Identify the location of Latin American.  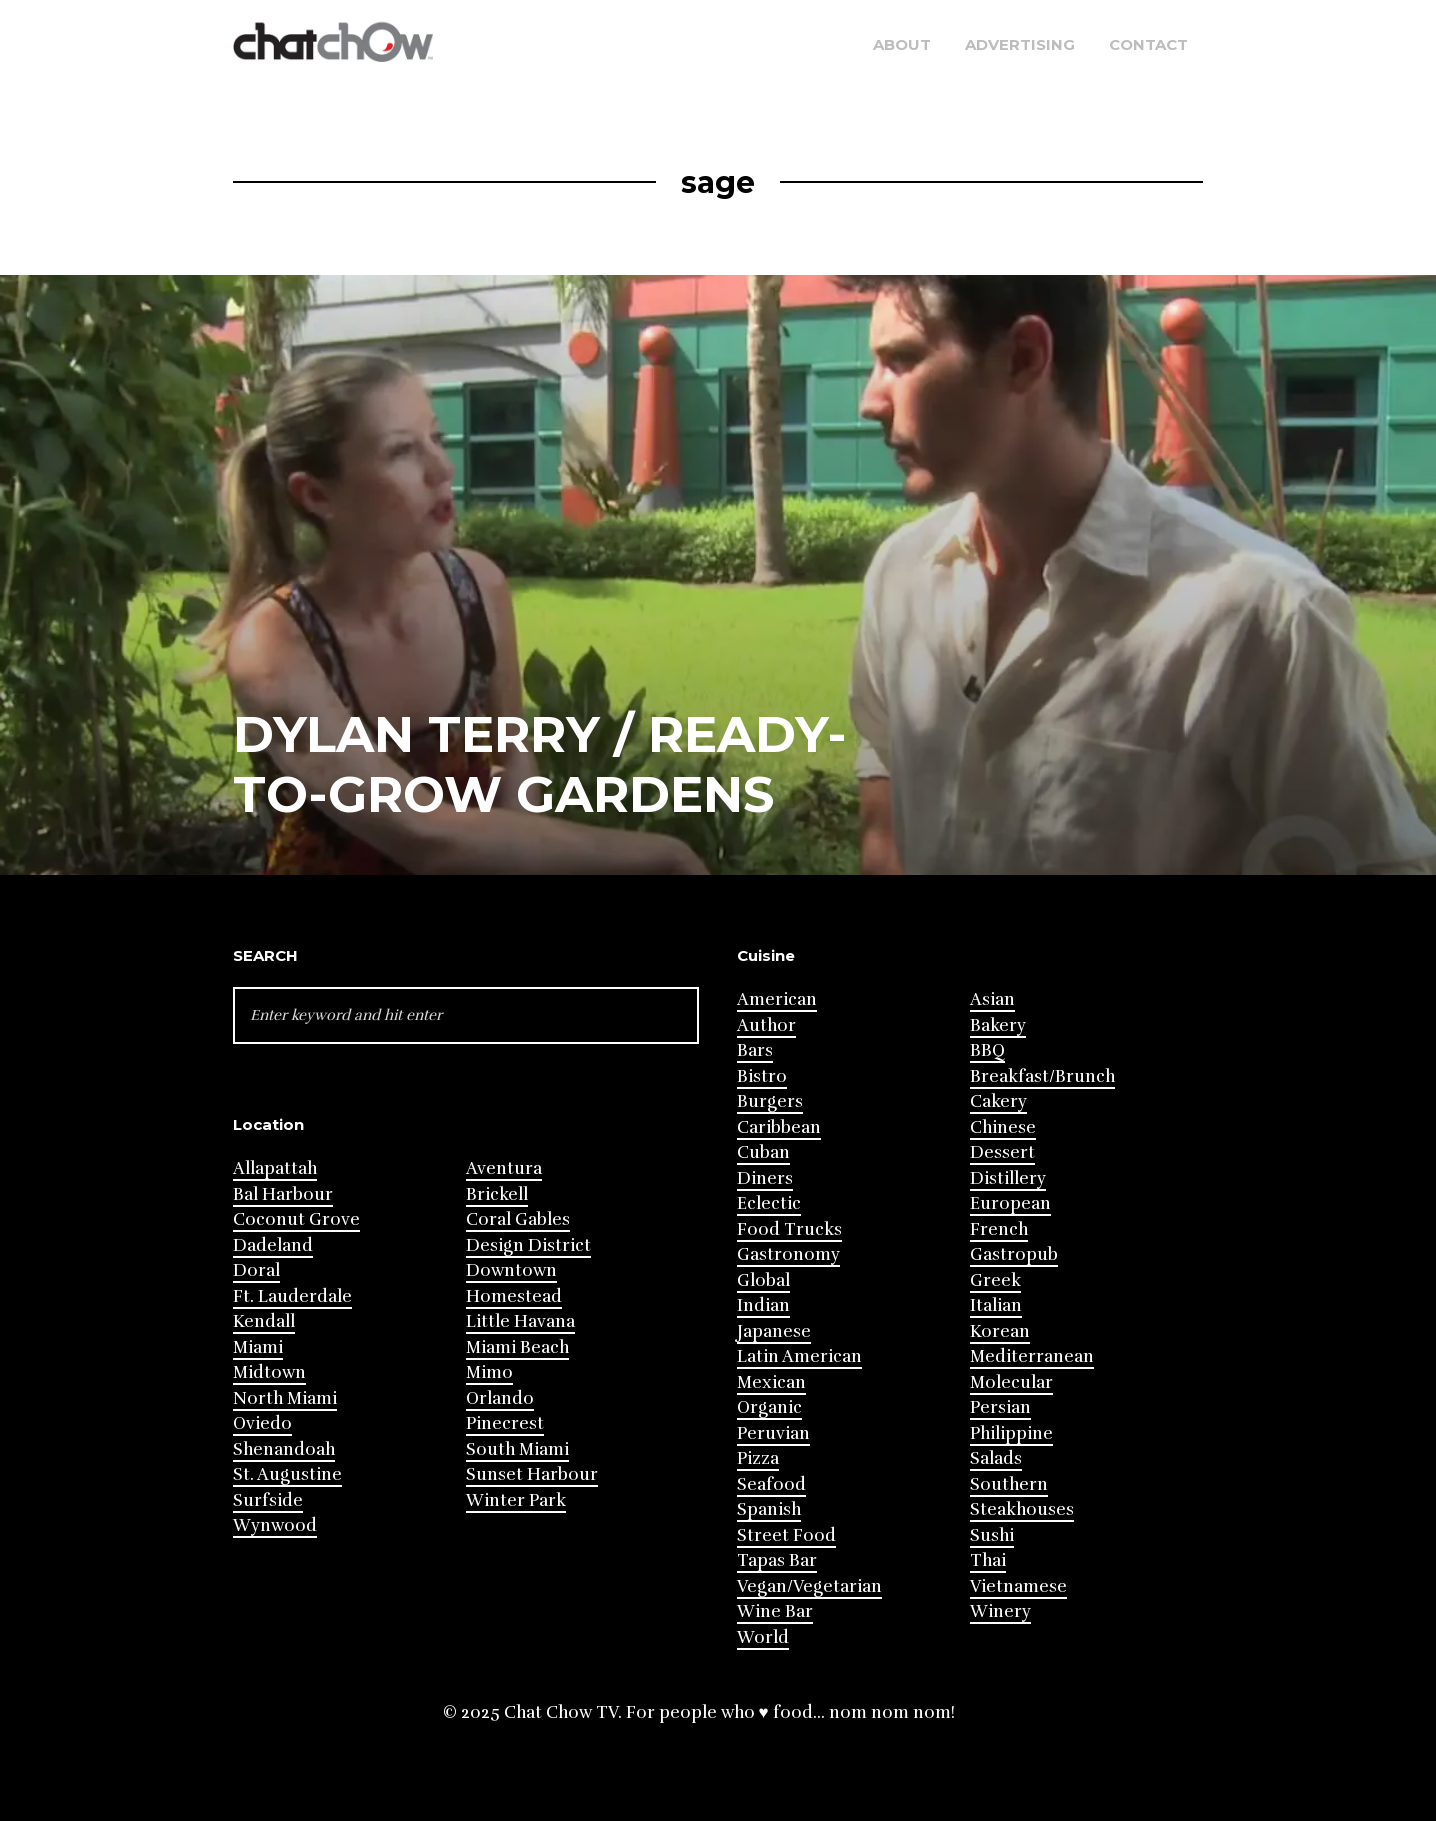
(799, 1356).